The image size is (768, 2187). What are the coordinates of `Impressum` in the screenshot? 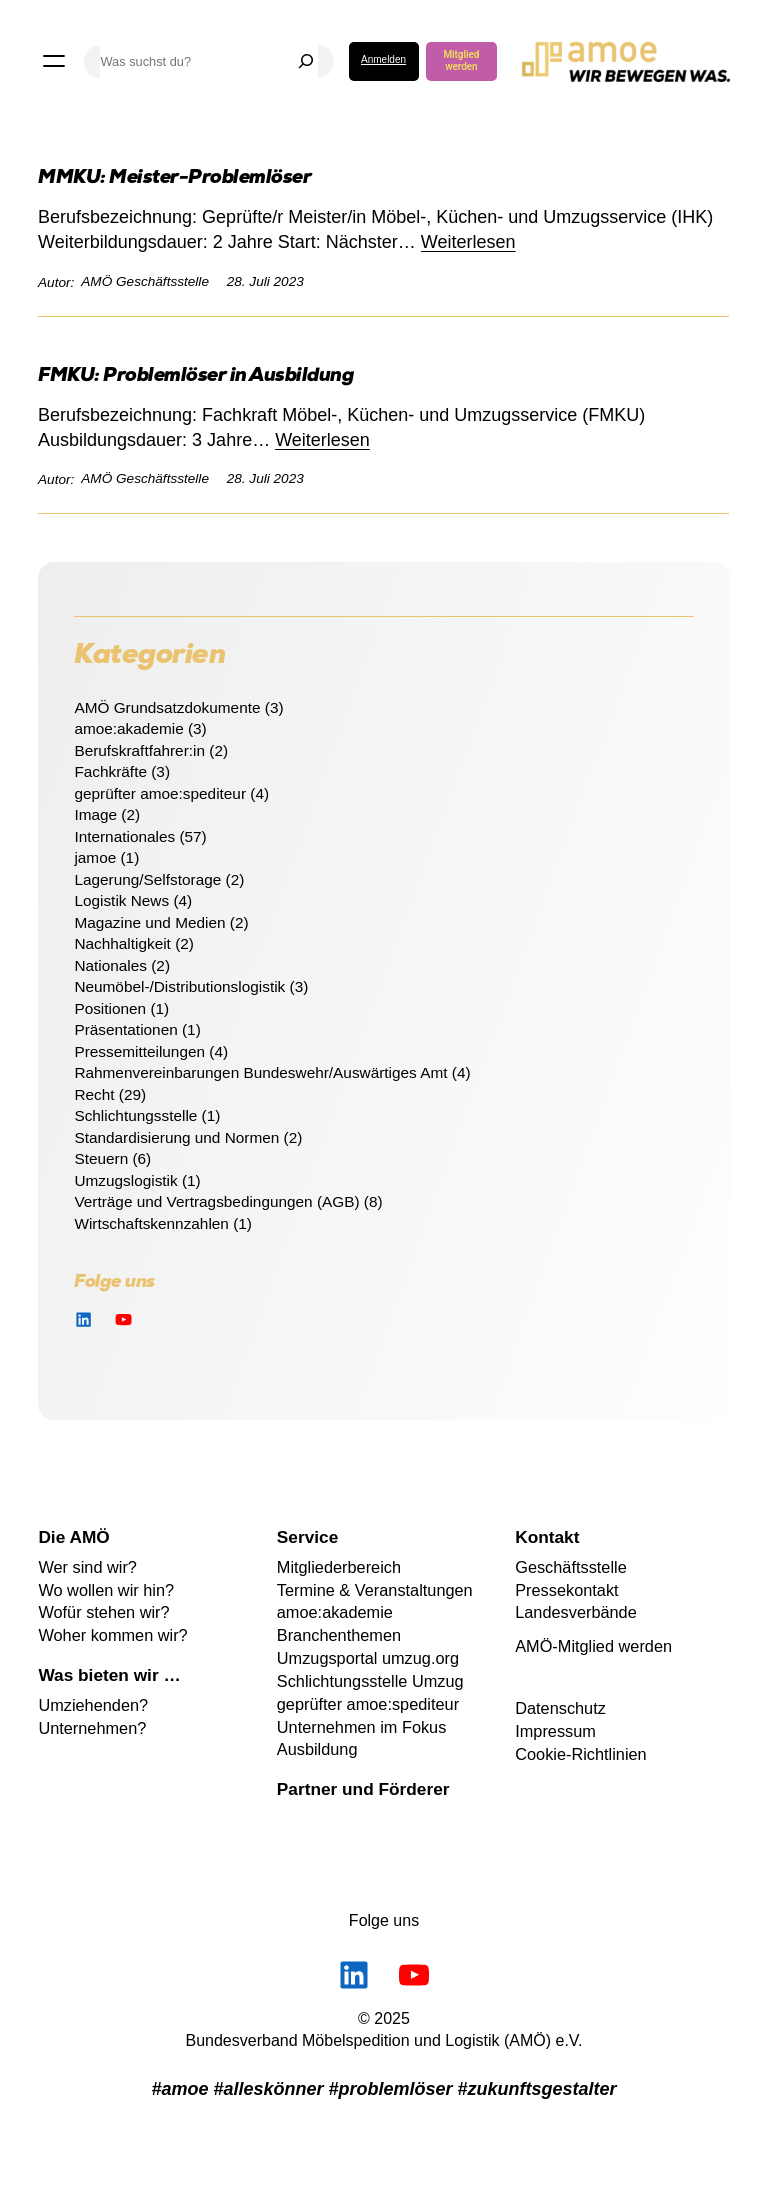 It's located at (555, 1731).